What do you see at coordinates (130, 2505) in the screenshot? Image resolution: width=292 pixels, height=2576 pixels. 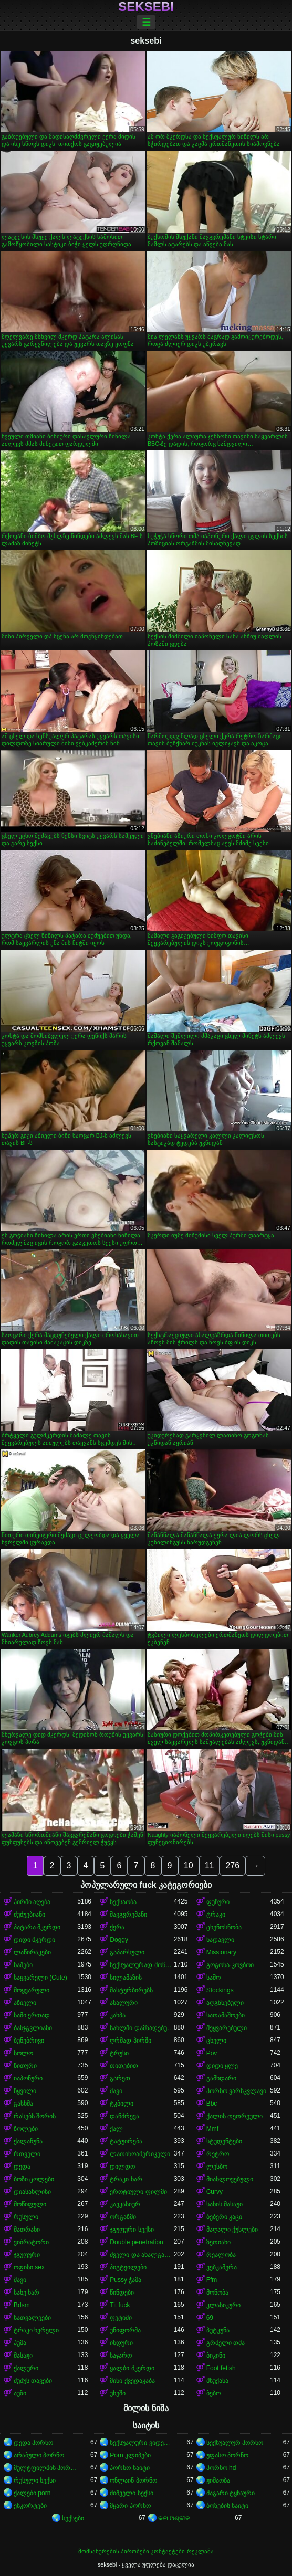 I see `მყარი პორნო` at bounding box center [130, 2505].